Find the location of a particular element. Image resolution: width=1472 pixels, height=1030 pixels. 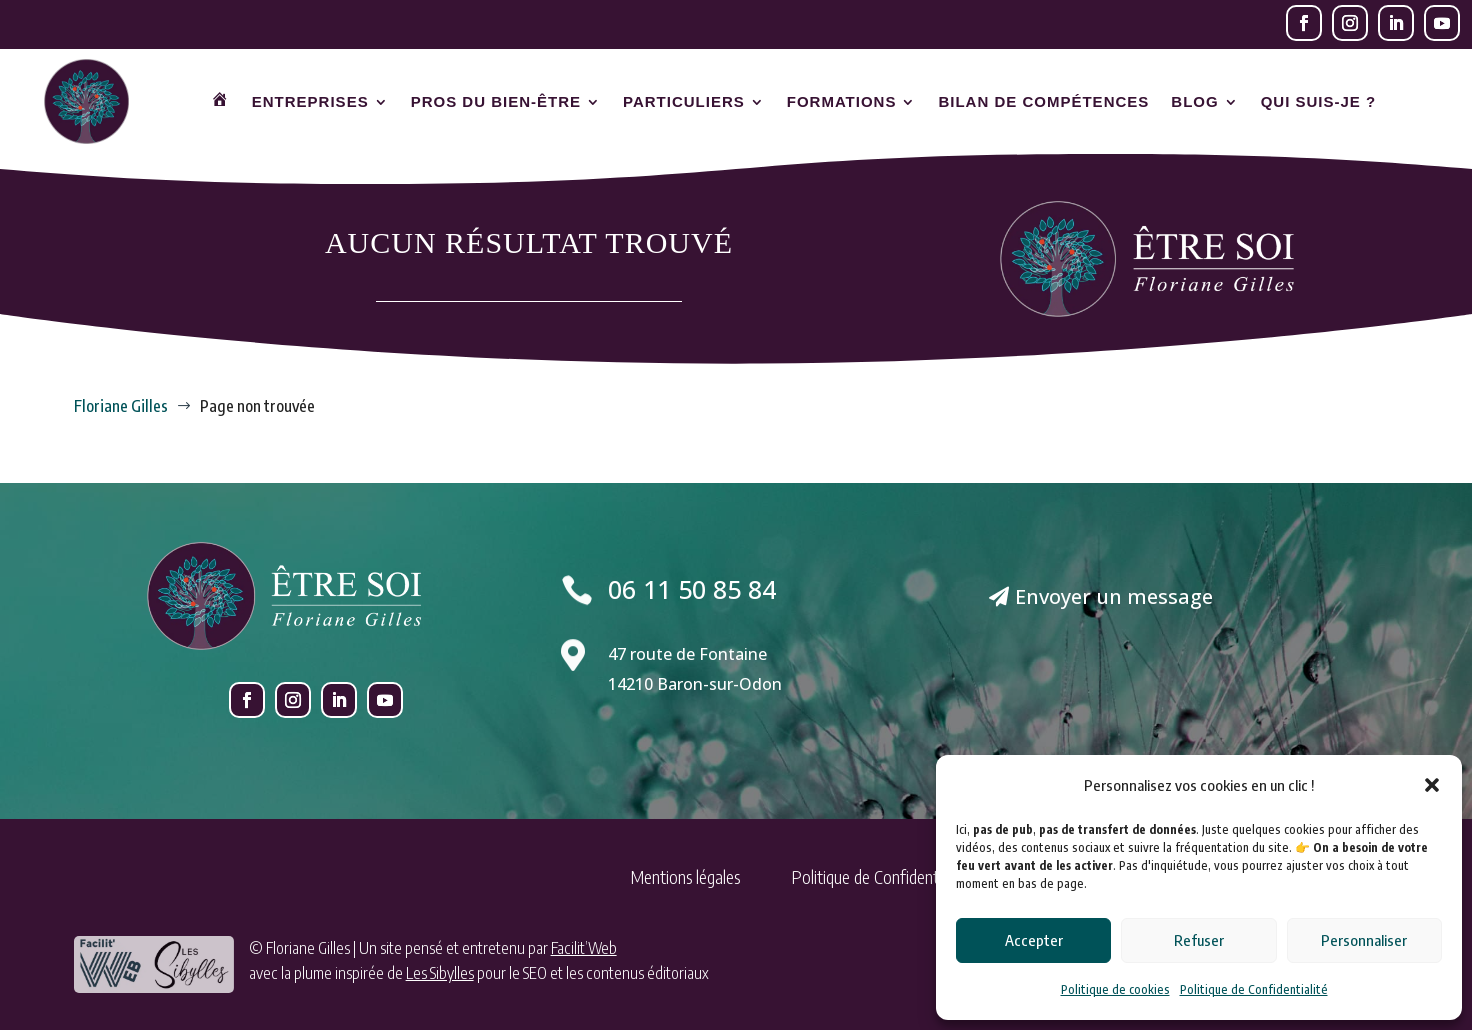

Refuser is located at coordinates (1199, 940).